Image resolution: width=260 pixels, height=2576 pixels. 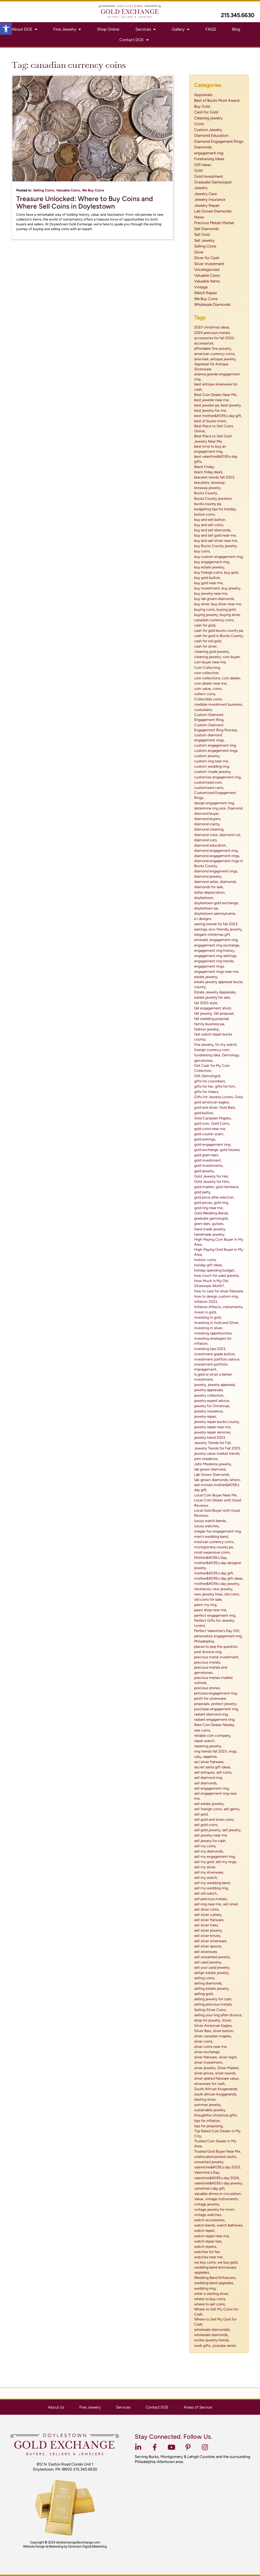 What do you see at coordinates (205, 2099) in the screenshot?
I see `sterling silver,` at bounding box center [205, 2099].